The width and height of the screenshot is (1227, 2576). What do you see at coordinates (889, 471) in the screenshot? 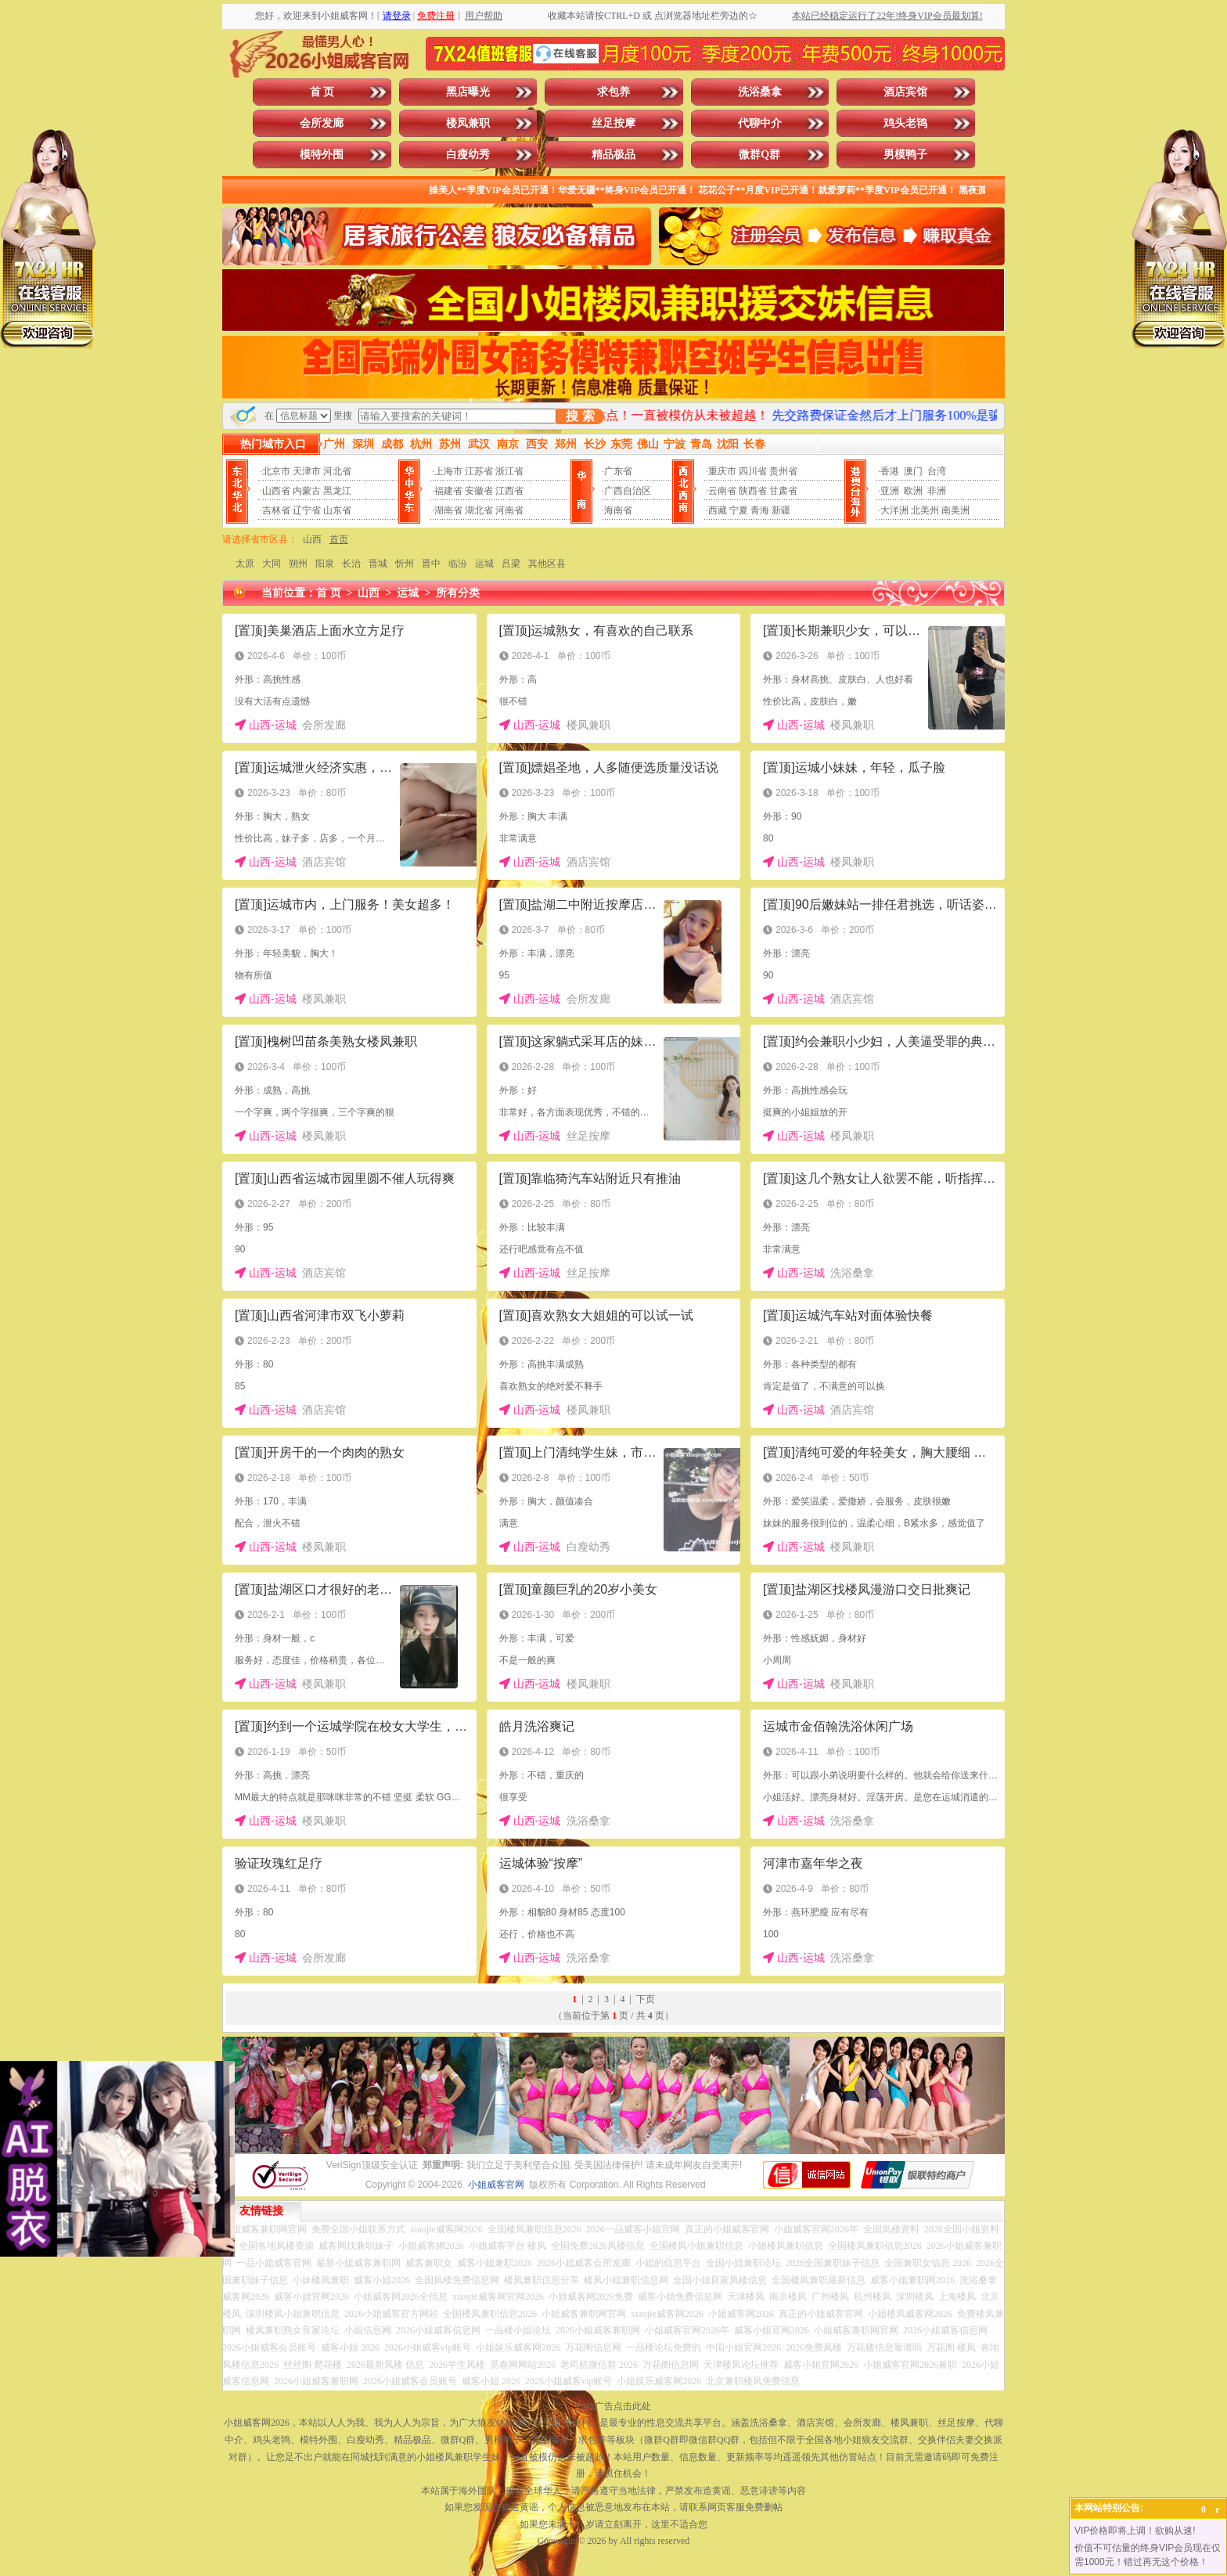
I see `香港` at bounding box center [889, 471].